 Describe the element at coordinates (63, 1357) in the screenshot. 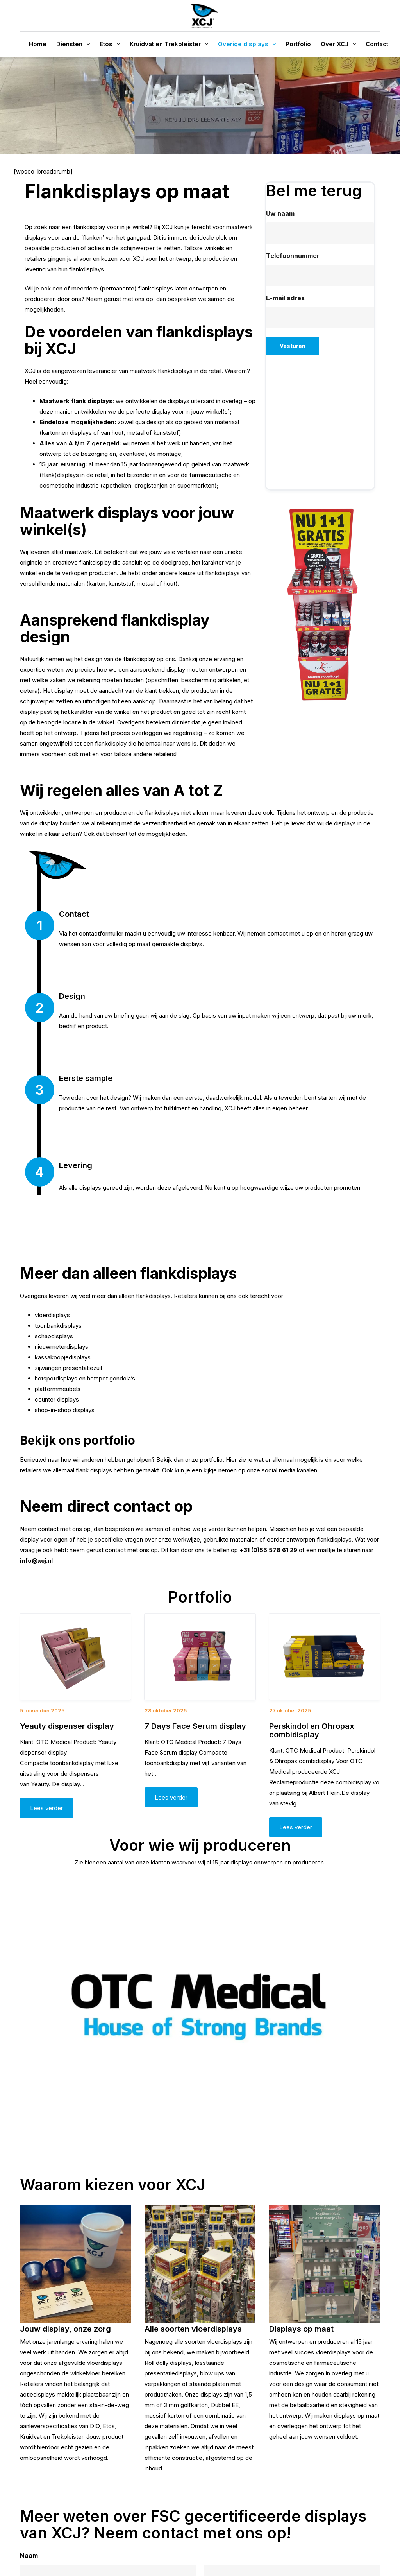

I see `kassakoopjedisplays` at that location.